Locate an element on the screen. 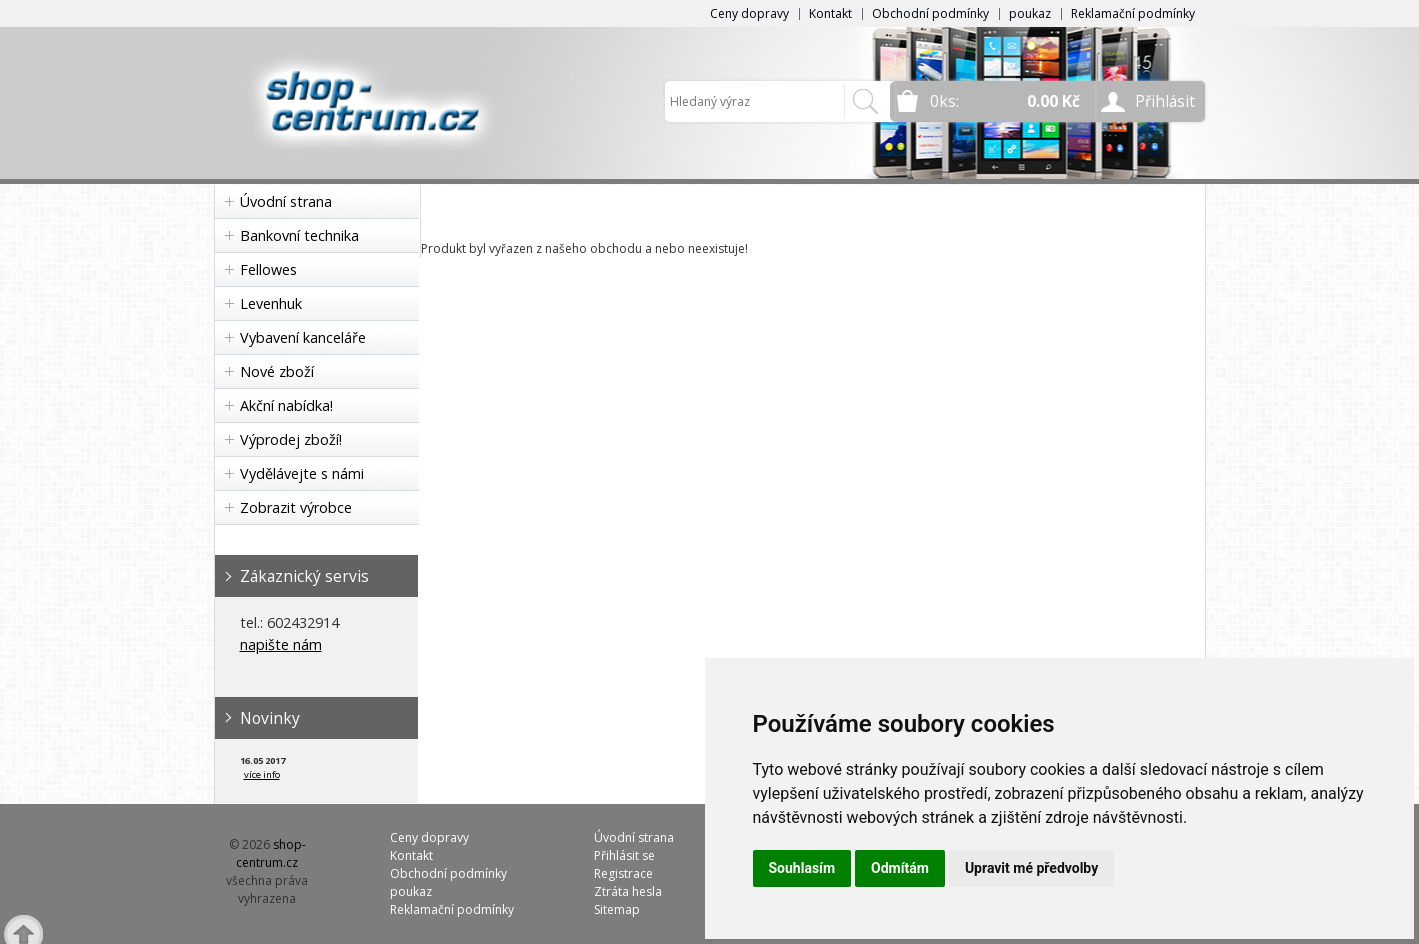 This screenshot has width=1419, height=944. poukaz is located at coordinates (1030, 13).